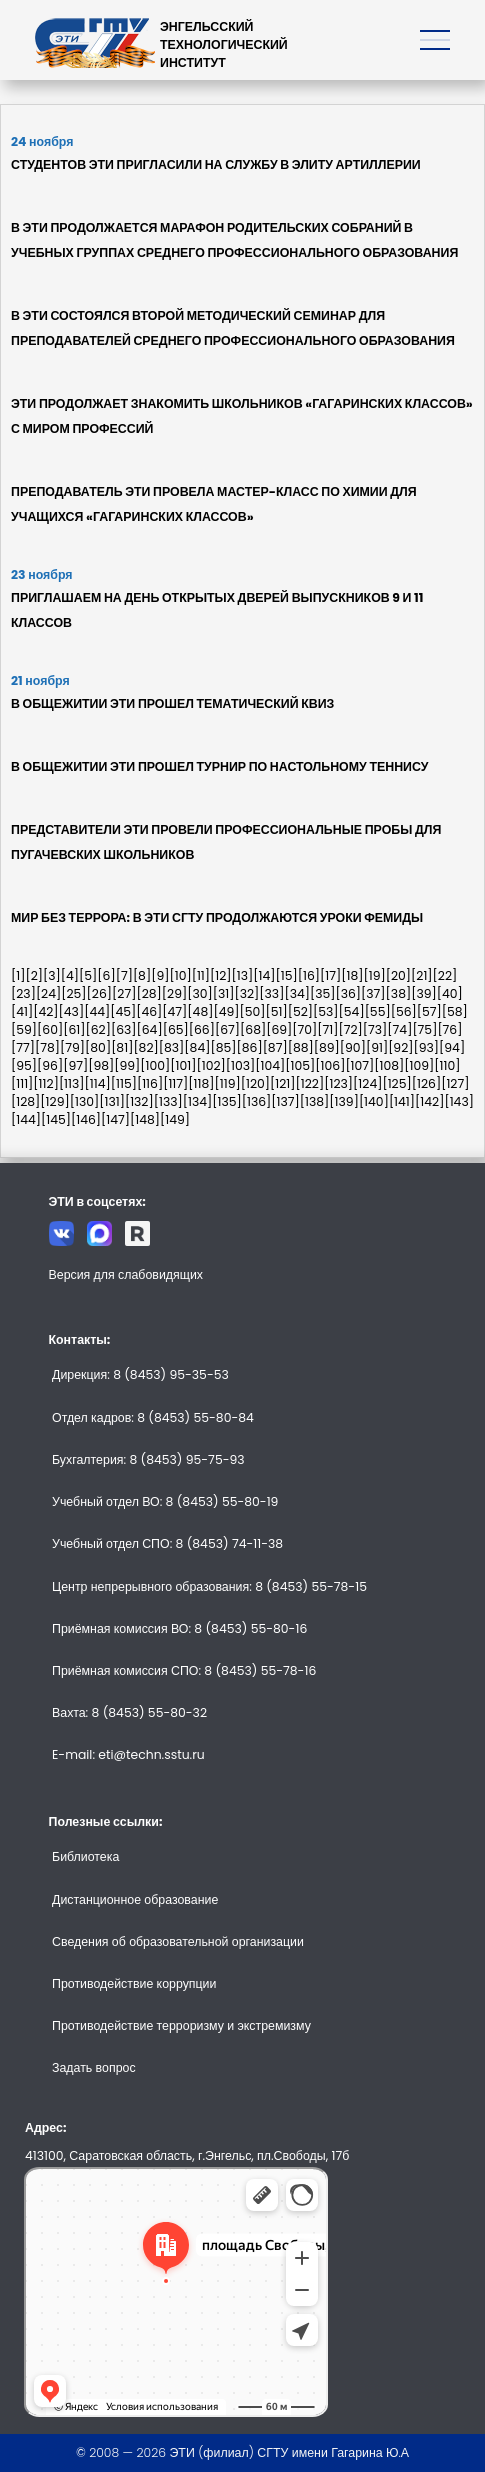 The width and height of the screenshot is (485, 2472). I want to click on [18], so click(352, 975).